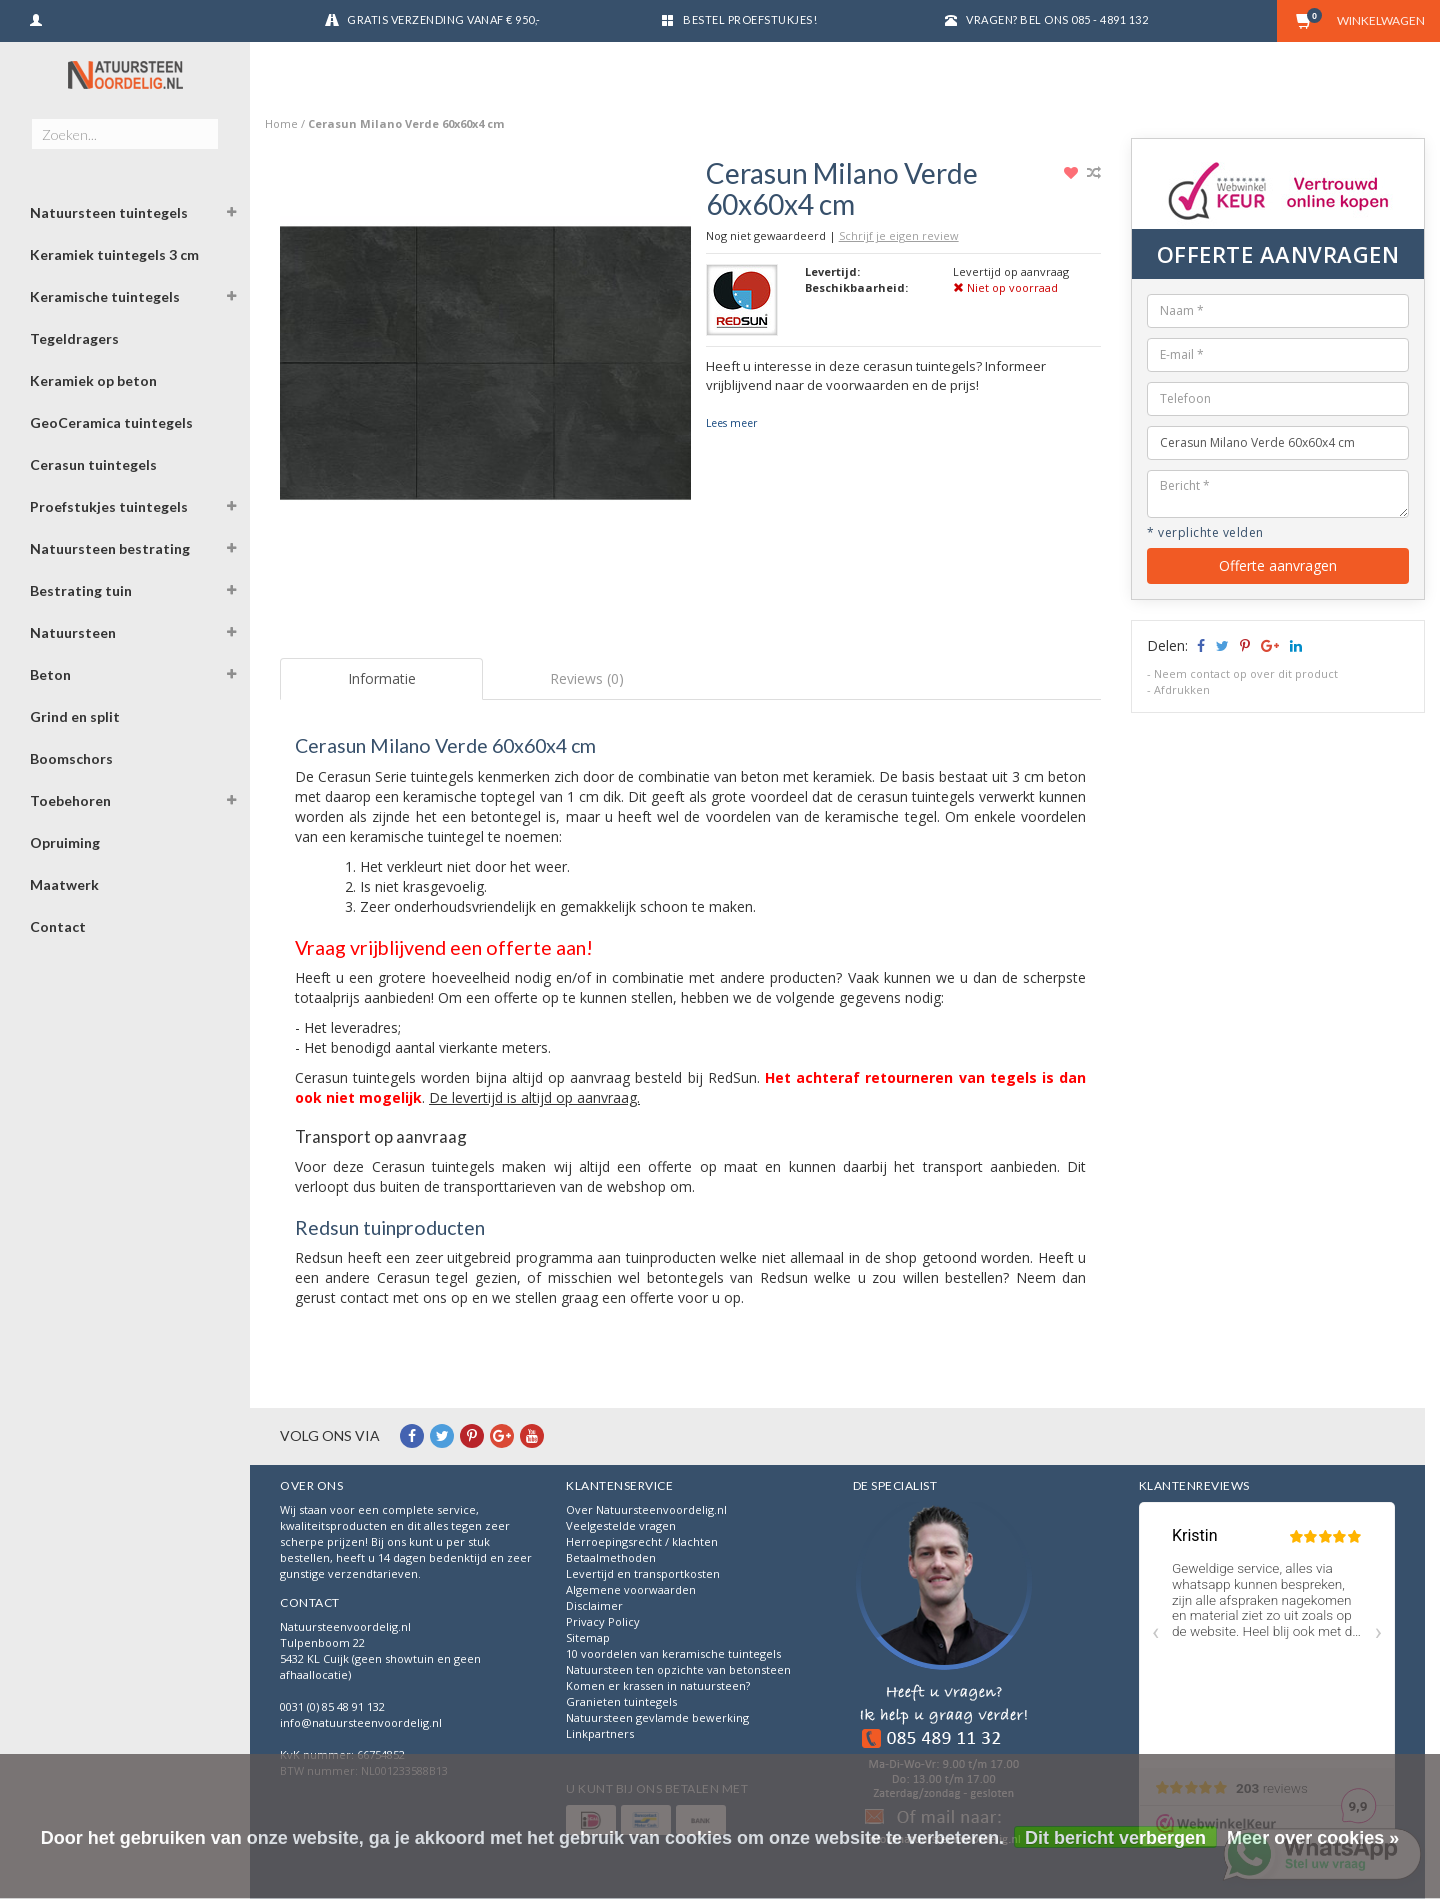 The width and height of the screenshot is (1440, 1899). I want to click on Toebehoren, so click(70, 800).